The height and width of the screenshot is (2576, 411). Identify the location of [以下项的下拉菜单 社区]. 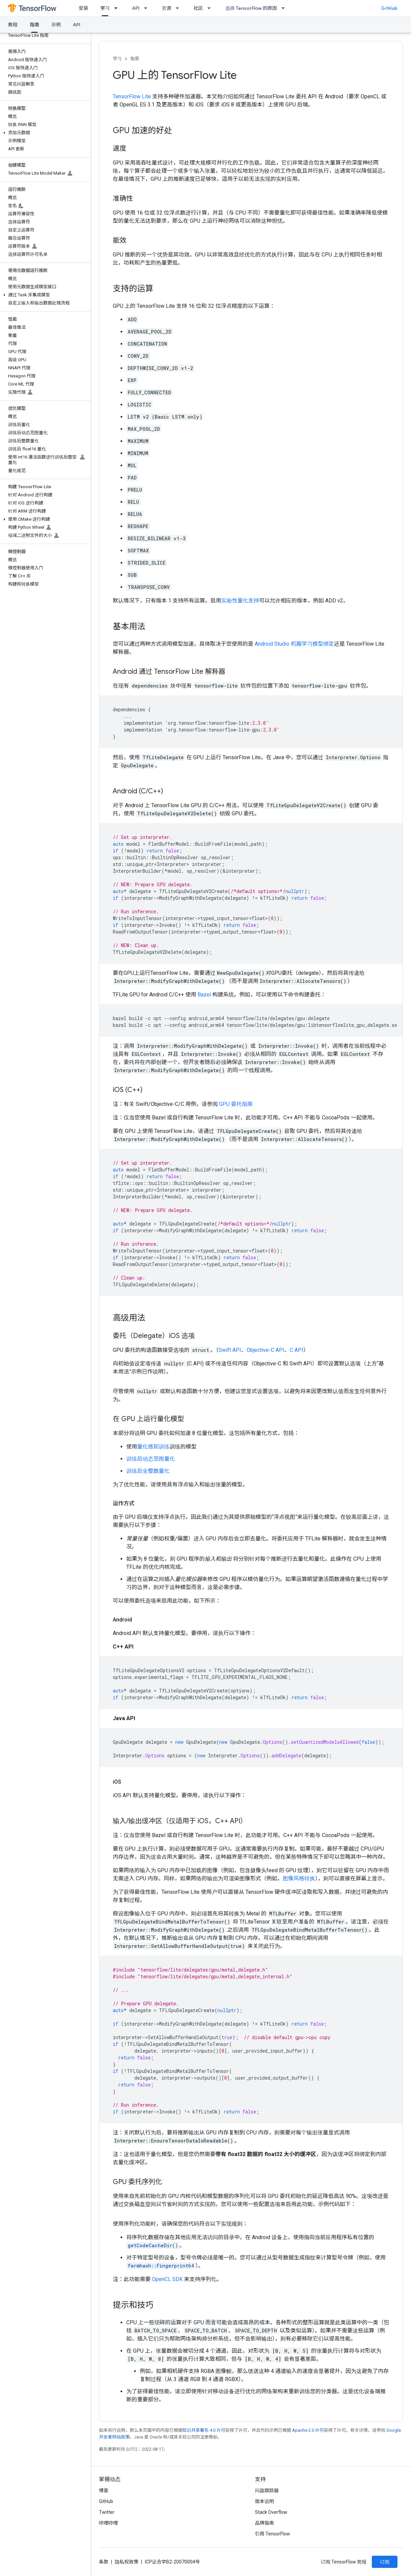
(211, 8).